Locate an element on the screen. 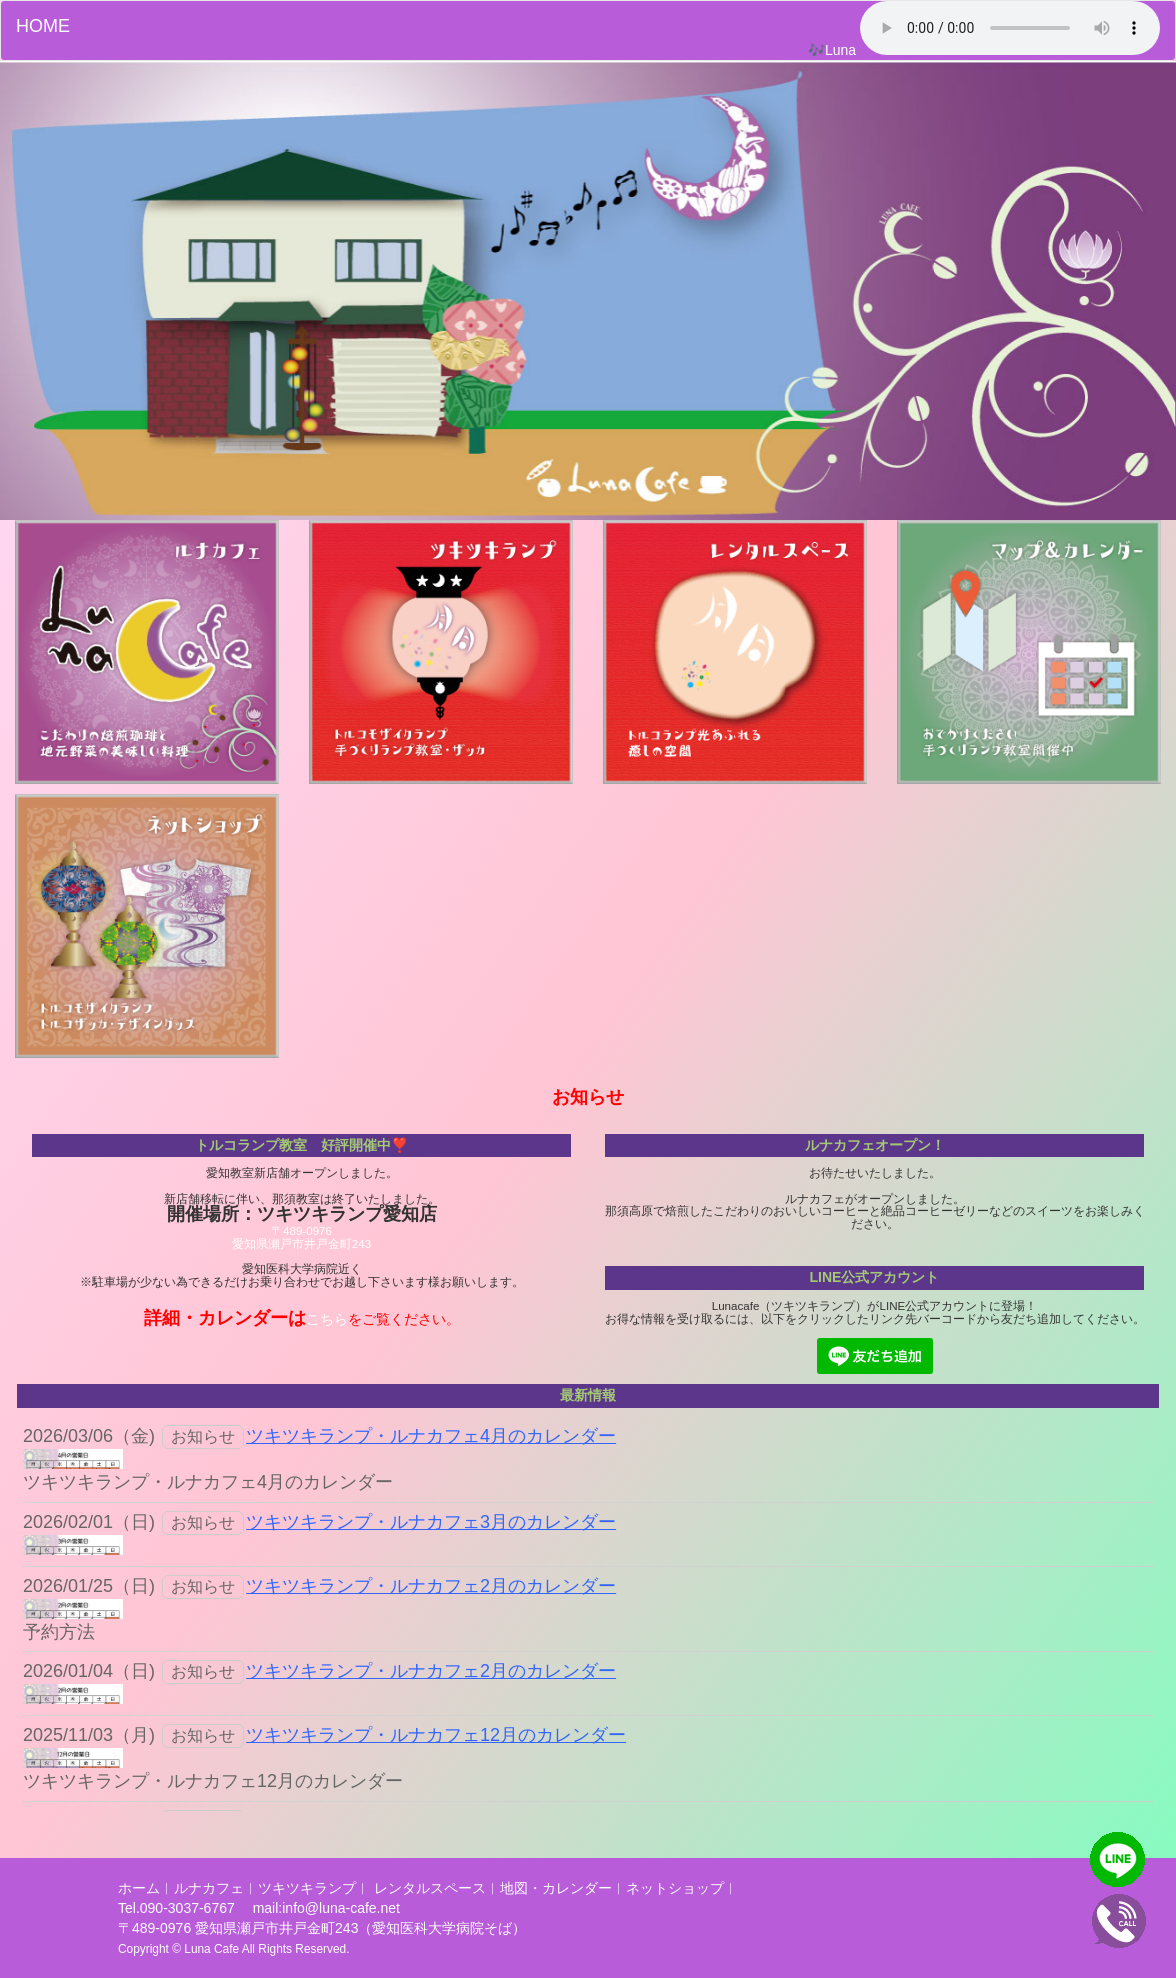  ネットショップ is located at coordinates (675, 1888).